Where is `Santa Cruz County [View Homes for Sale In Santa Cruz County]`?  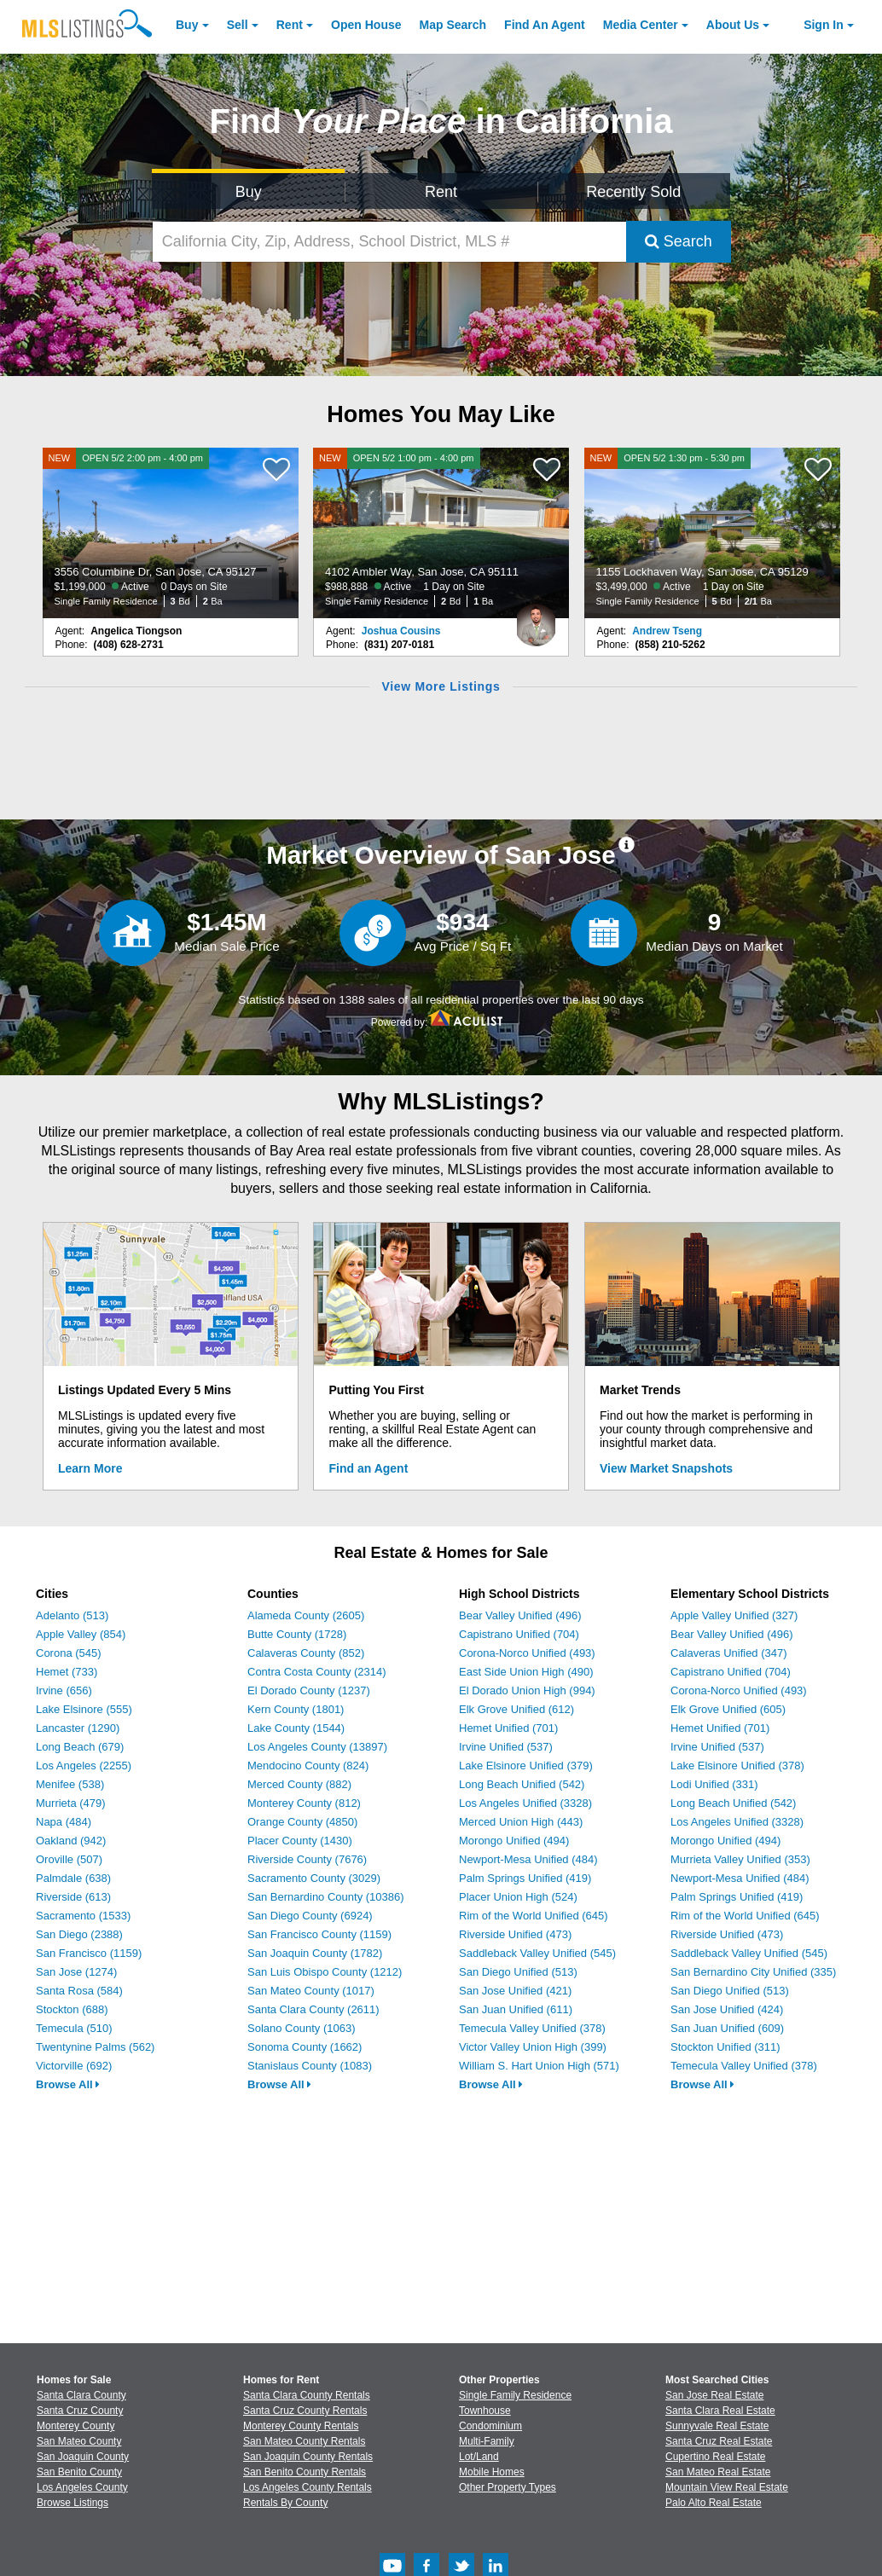 Santa Cruz County [View Homes for Sale In Santa Cruz County] is located at coordinates (80, 2411).